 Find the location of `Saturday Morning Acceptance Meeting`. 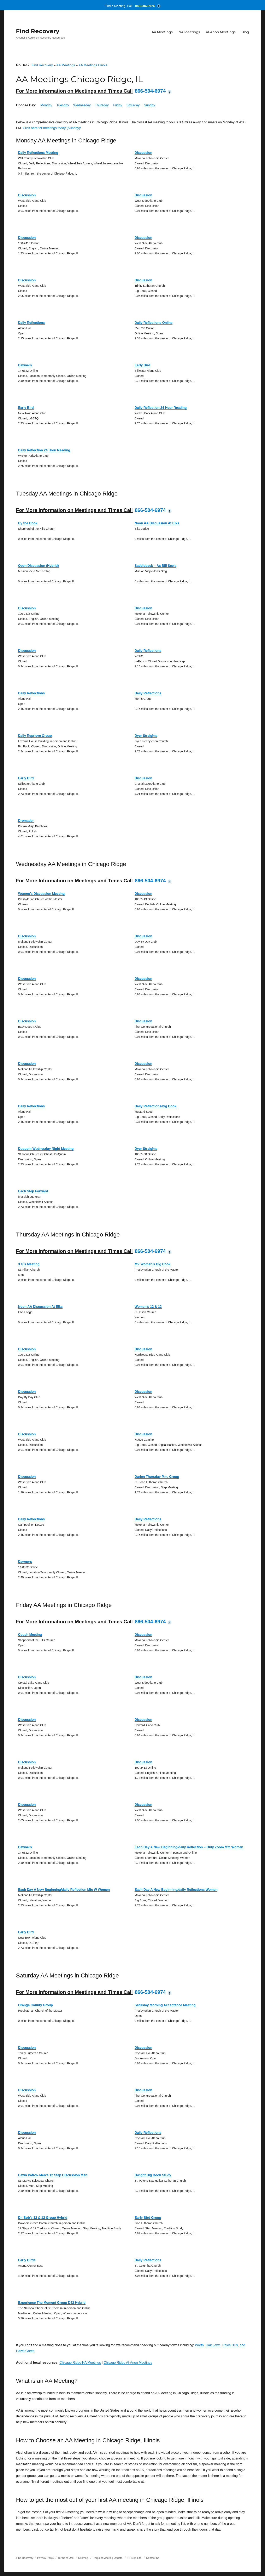

Saturday Morning Acceptance Meeting is located at coordinates (165, 2005).